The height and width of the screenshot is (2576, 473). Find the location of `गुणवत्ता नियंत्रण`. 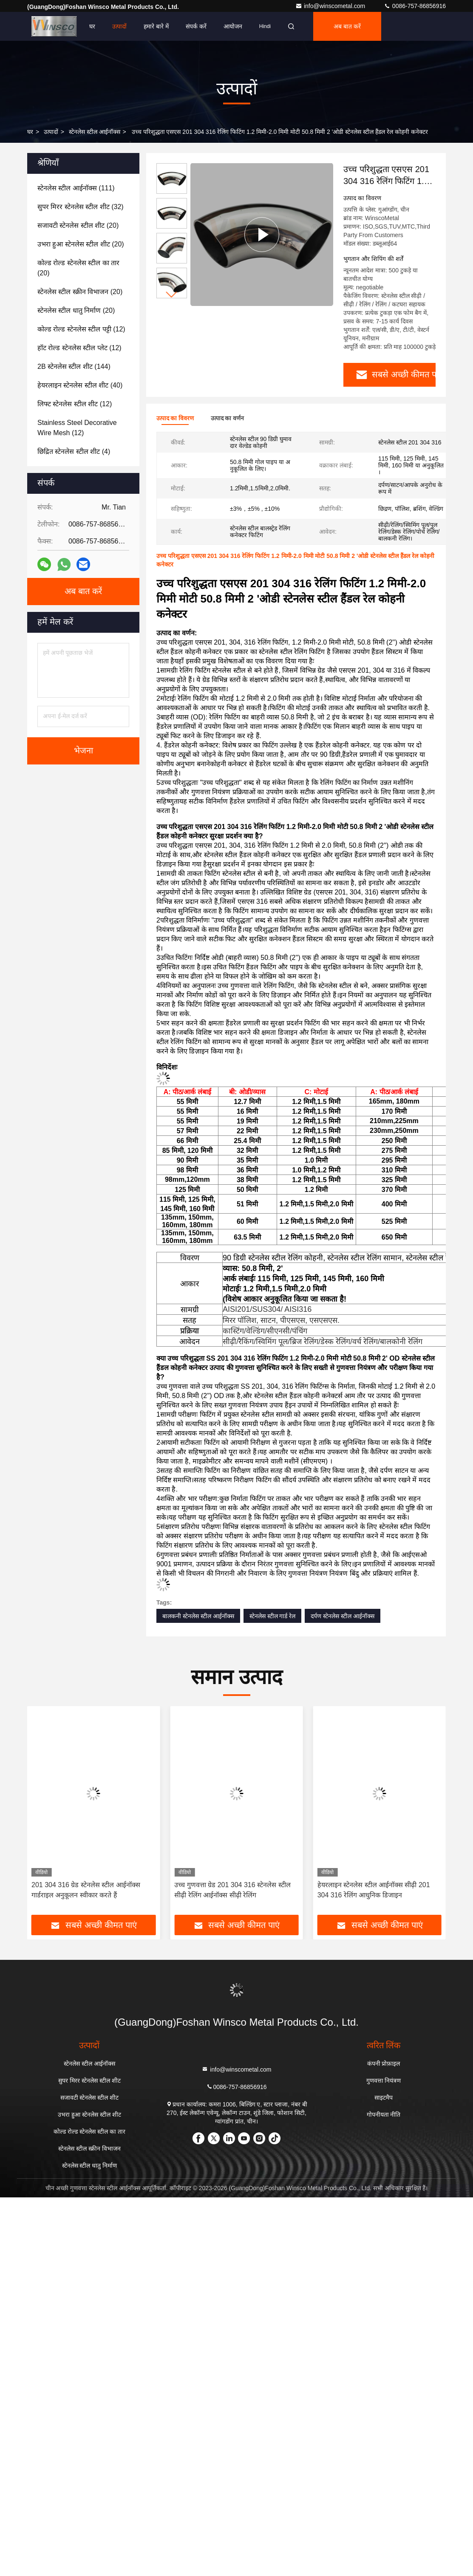

गुणवत्ता नियंत्रण is located at coordinates (383, 2079).